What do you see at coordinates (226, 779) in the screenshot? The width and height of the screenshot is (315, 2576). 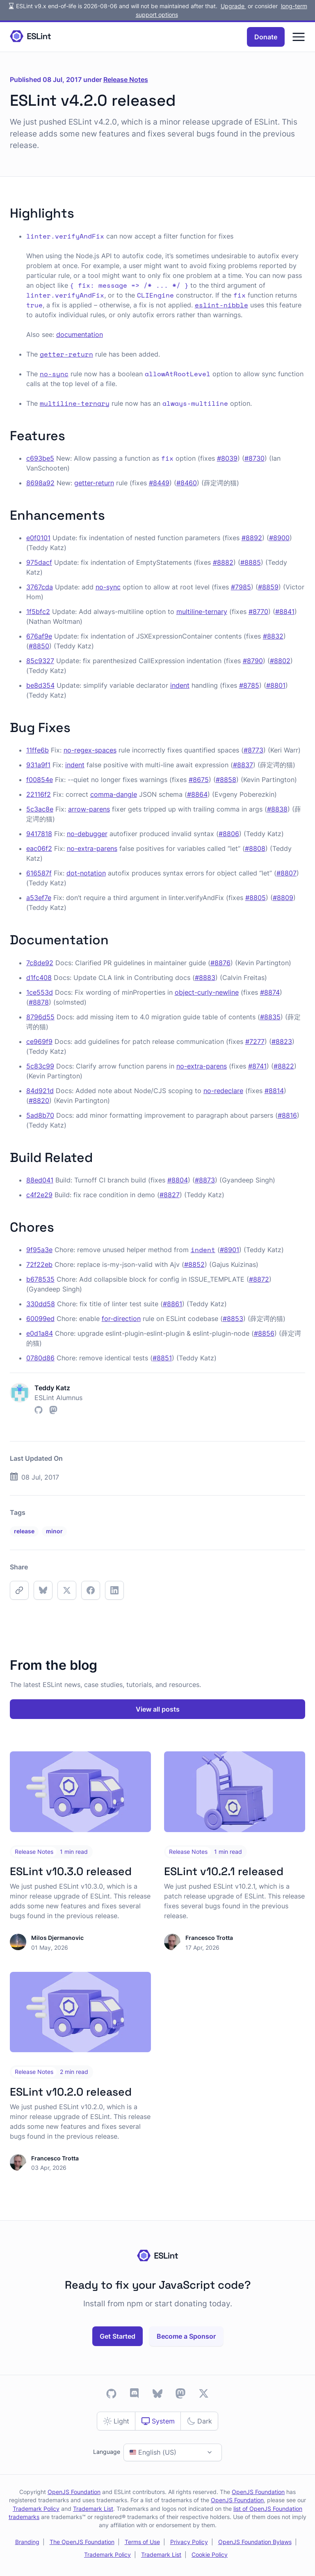 I see `#8858` at bounding box center [226, 779].